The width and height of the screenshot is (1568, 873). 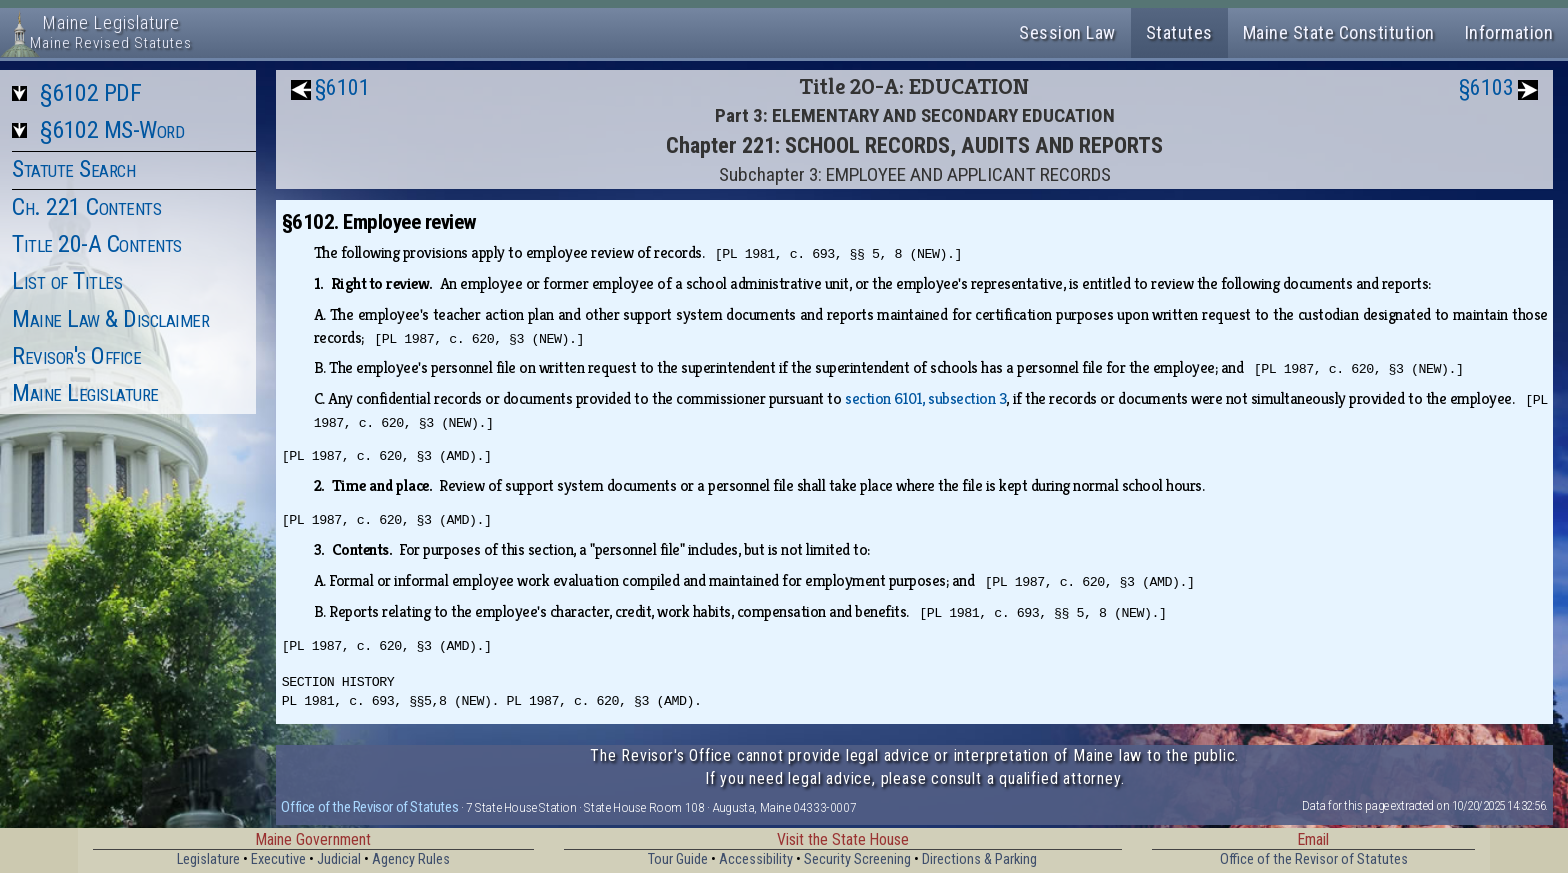 What do you see at coordinates (411, 859) in the screenshot?
I see `Agency Rules` at bounding box center [411, 859].